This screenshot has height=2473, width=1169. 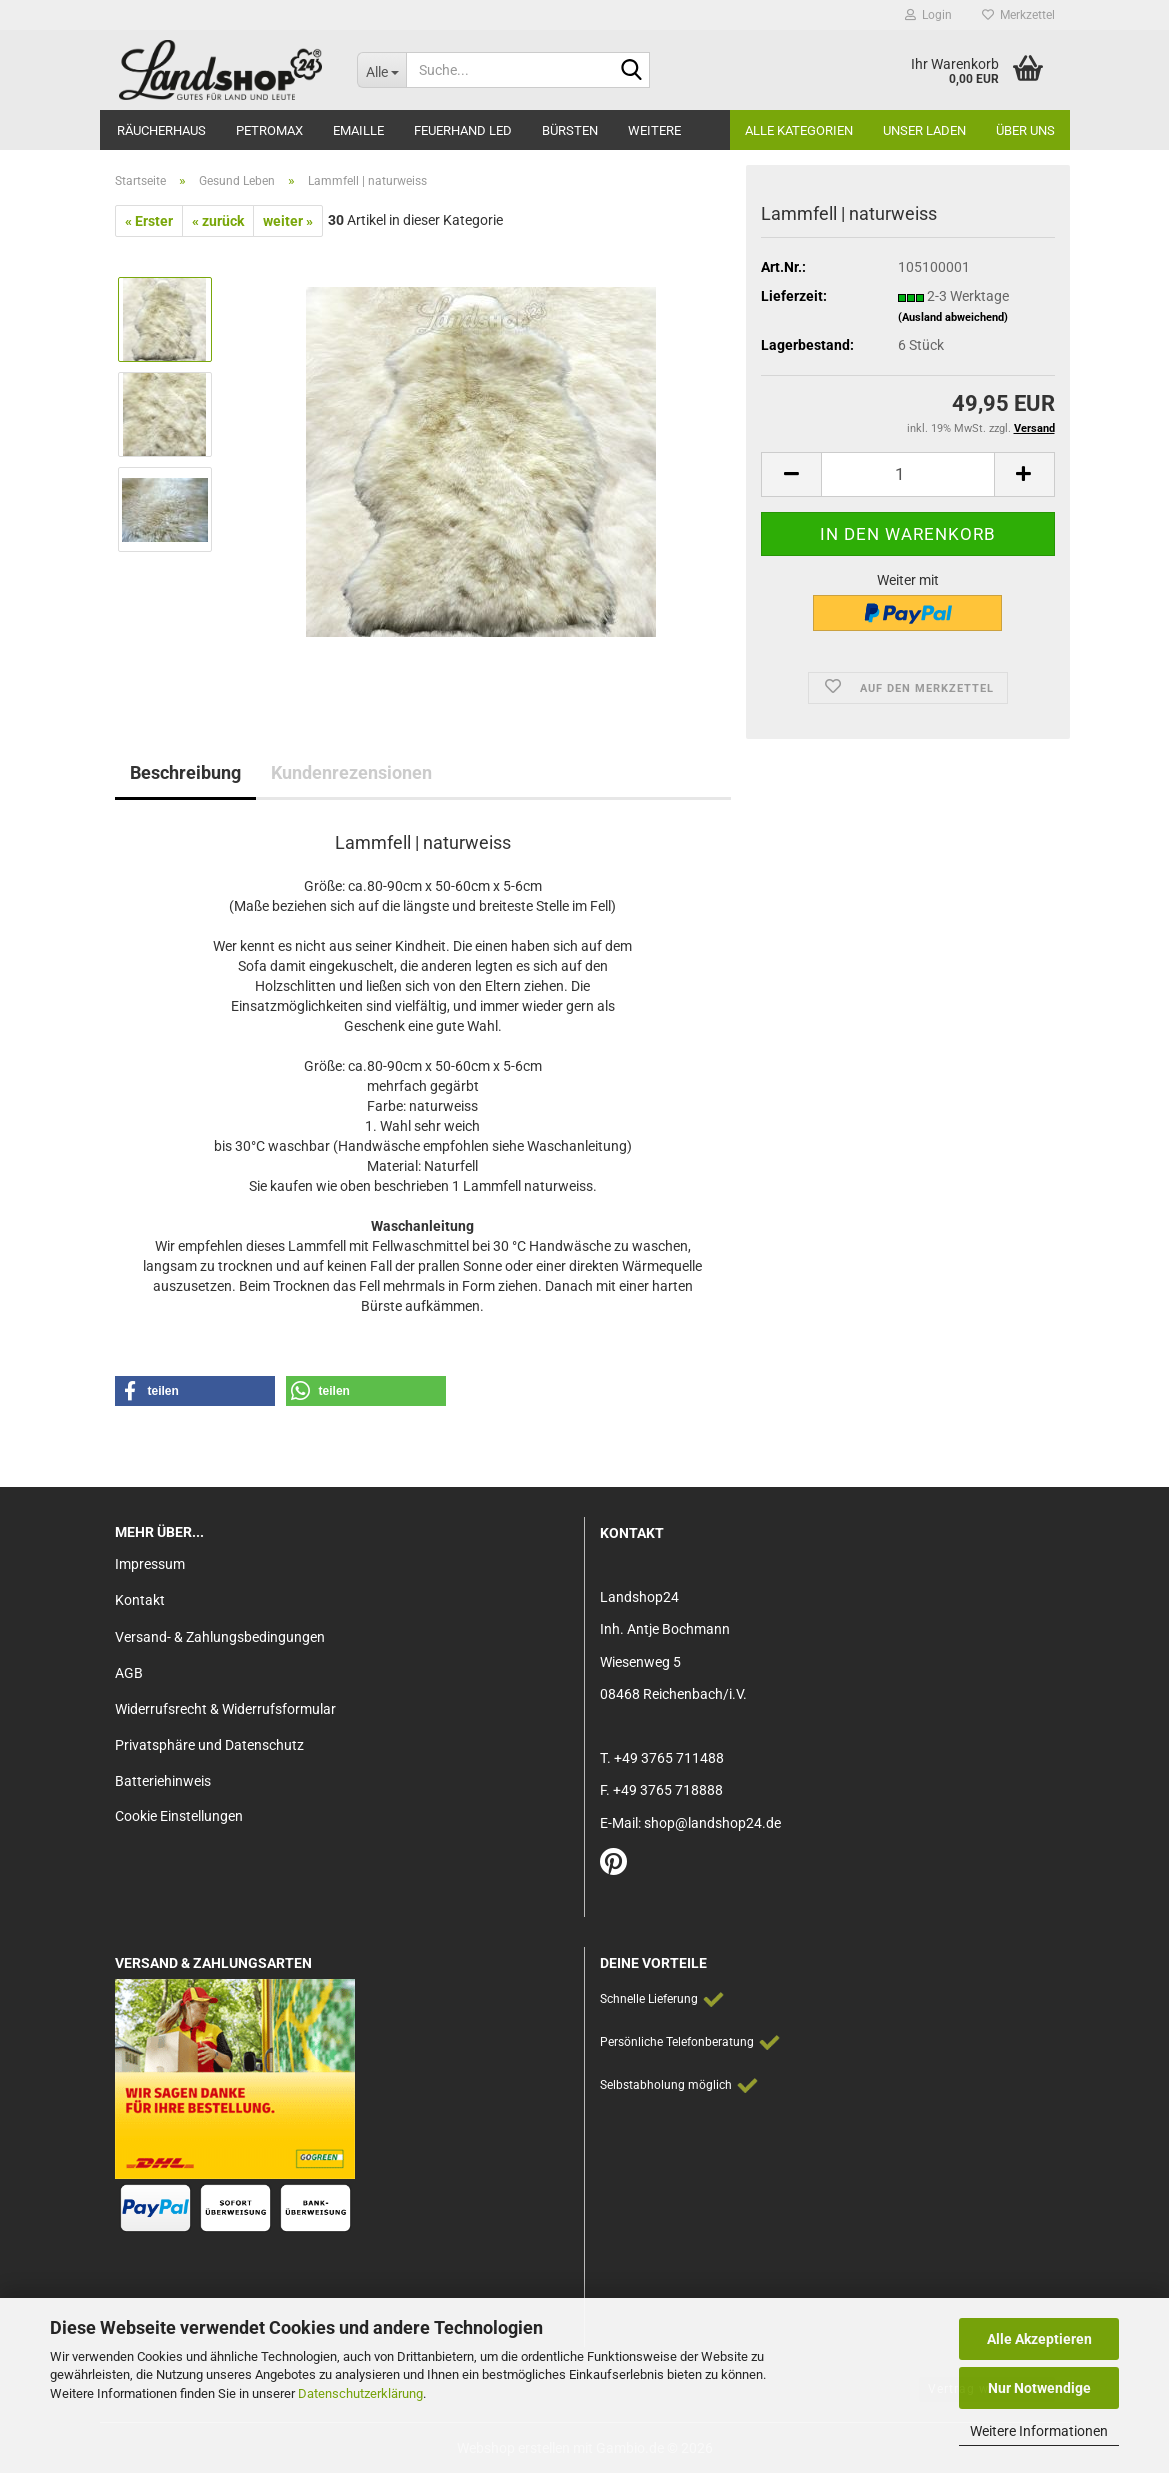 What do you see at coordinates (381, 70) in the screenshot?
I see `[Suche...]` at bounding box center [381, 70].